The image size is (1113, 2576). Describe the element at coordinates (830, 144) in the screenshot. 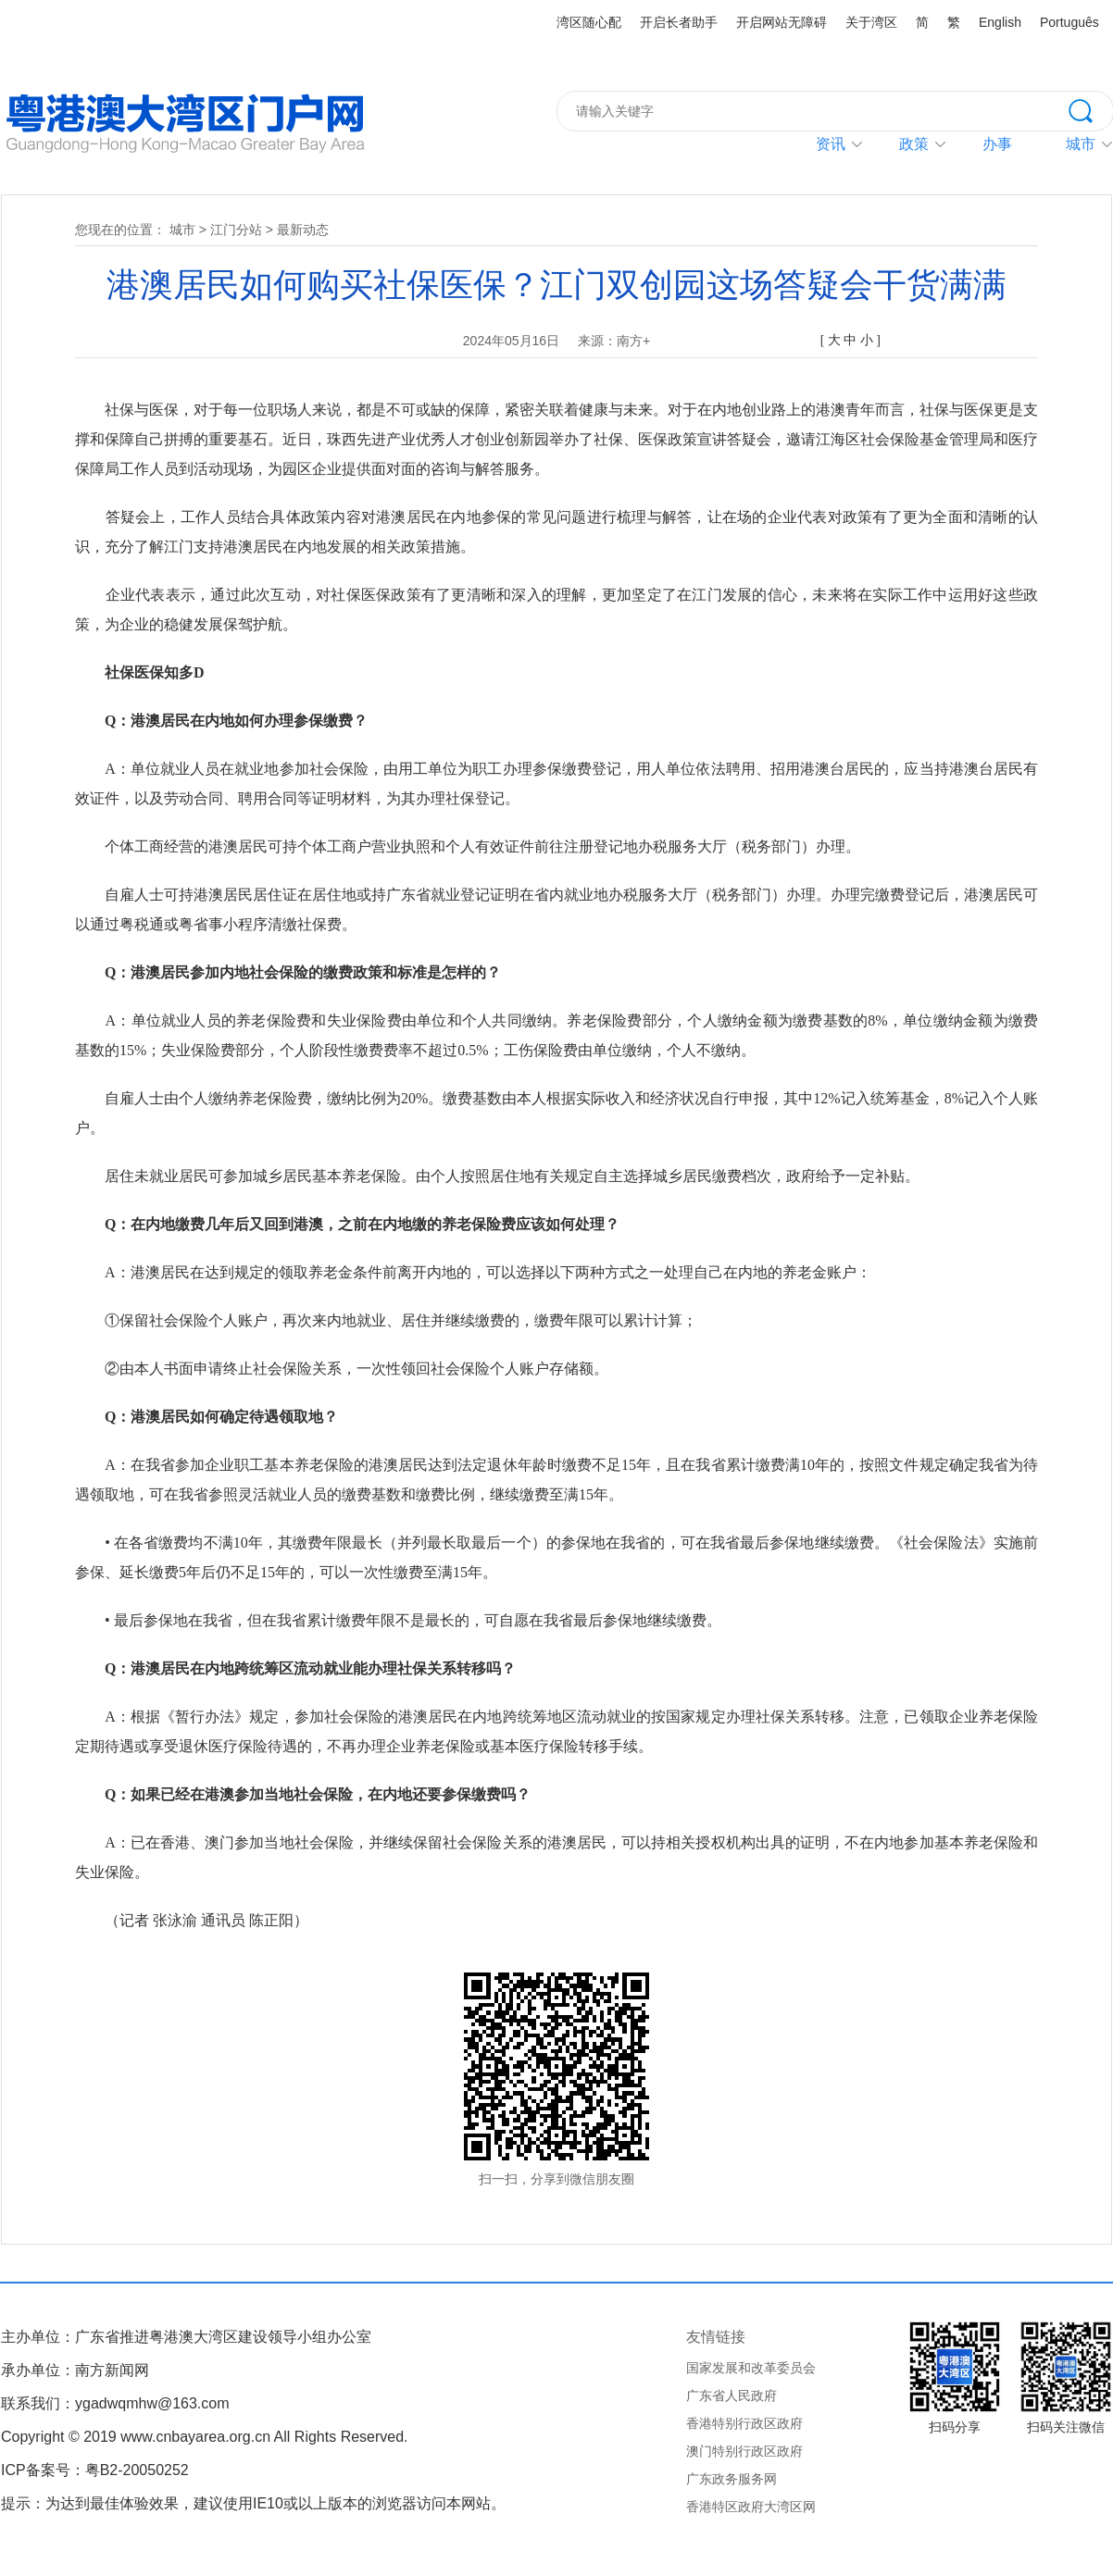

I see `资讯` at that location.